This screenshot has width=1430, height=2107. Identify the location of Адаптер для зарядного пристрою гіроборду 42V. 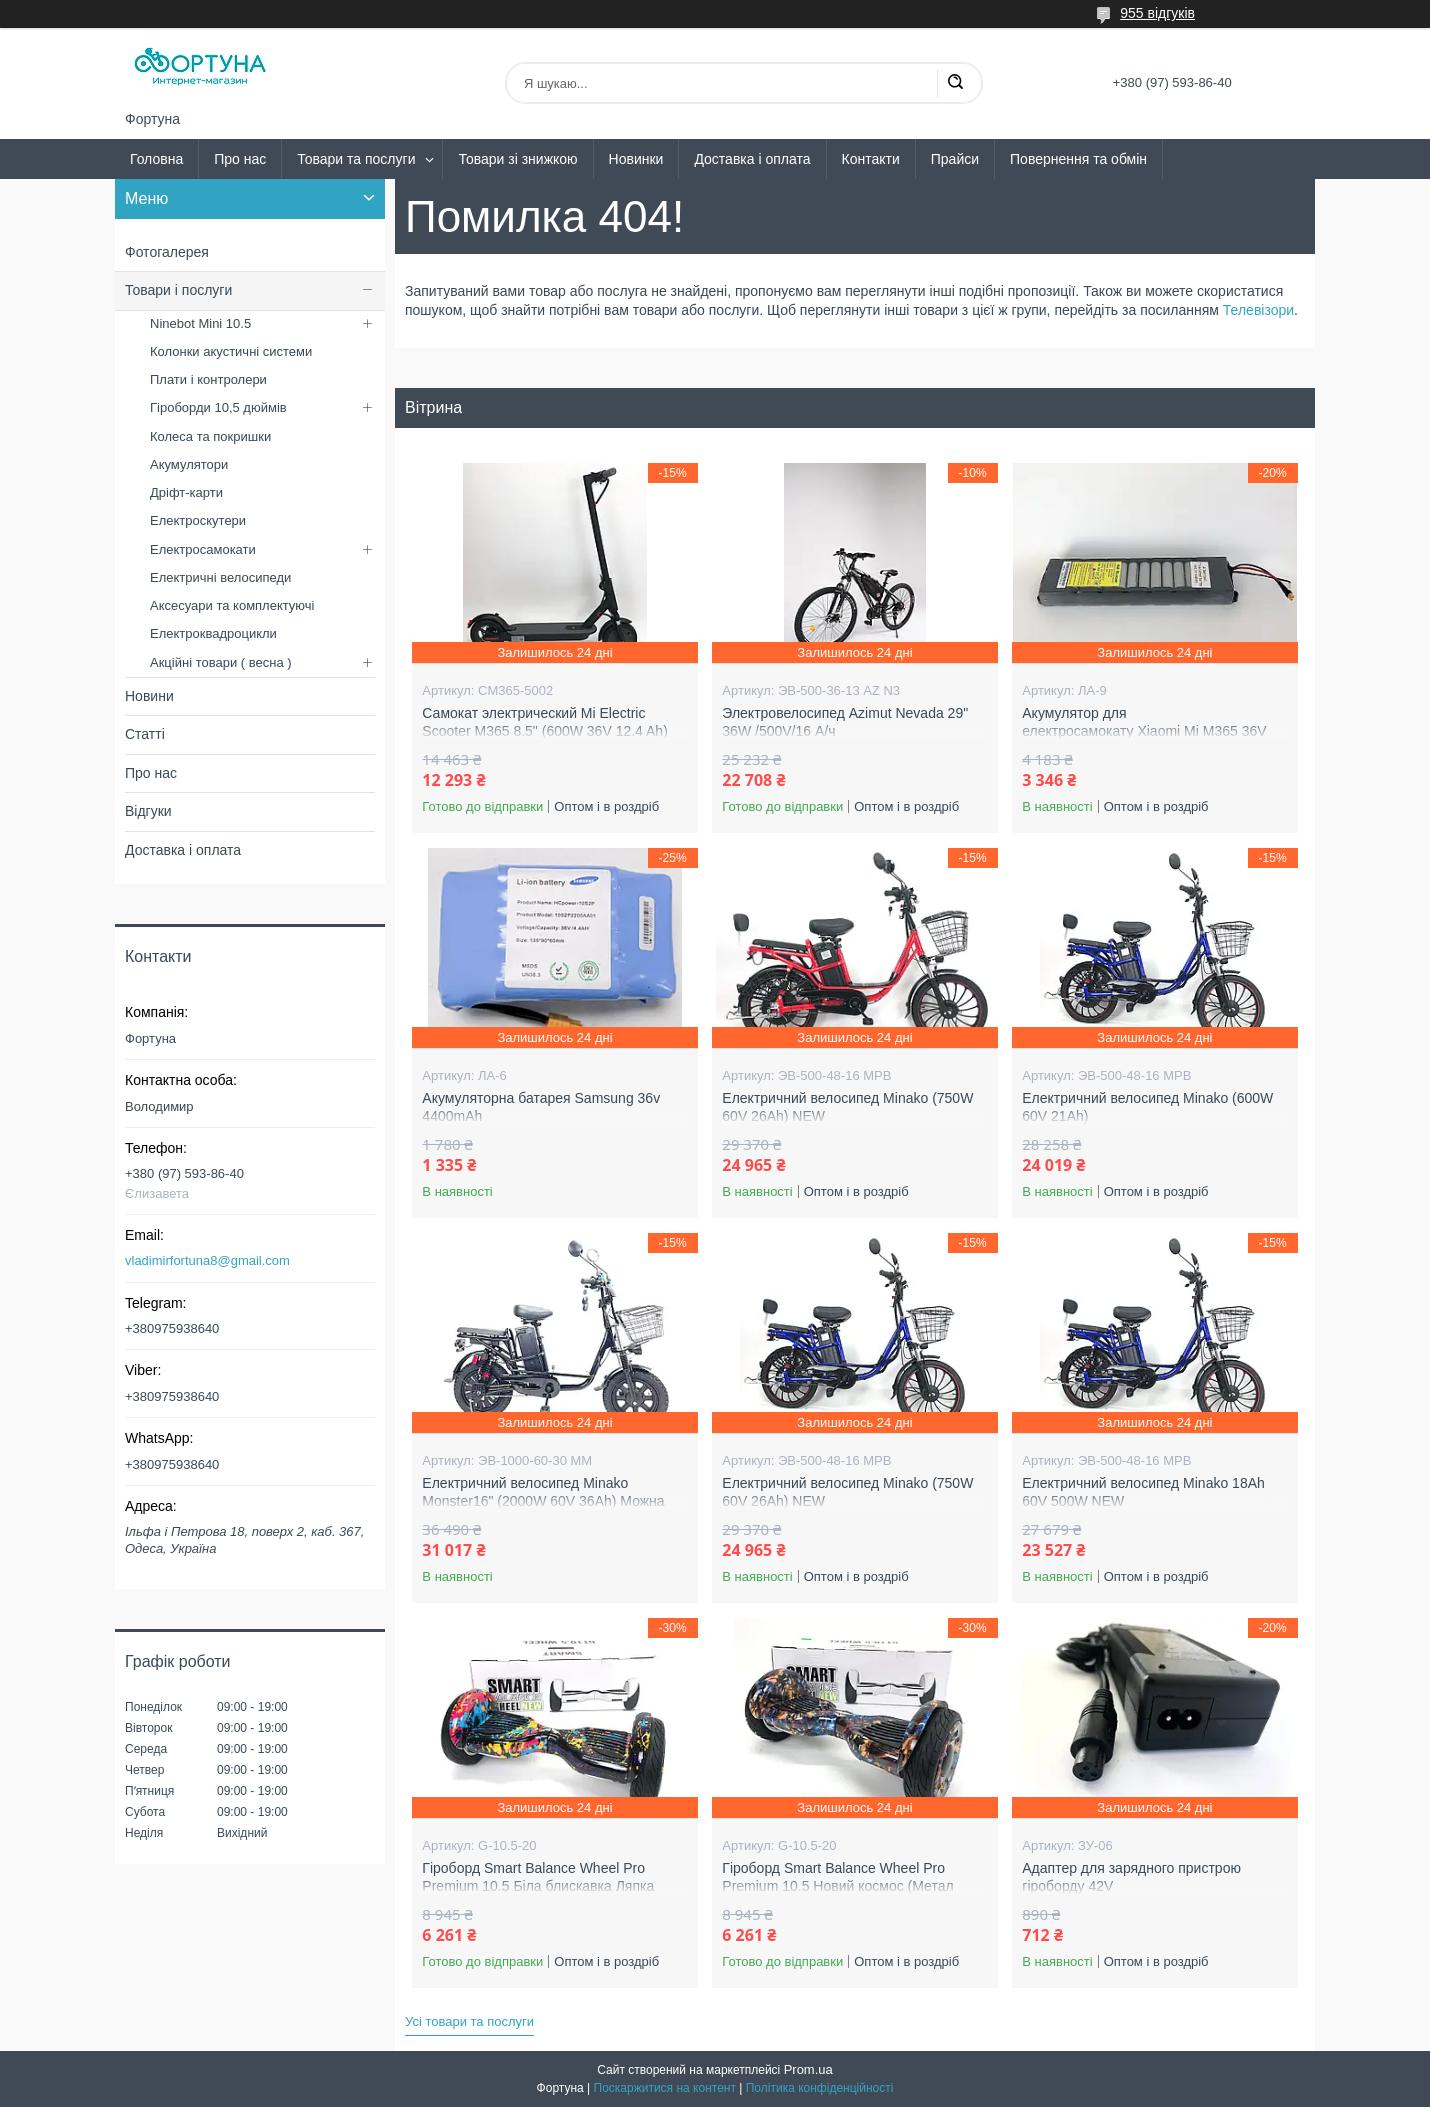
(1131, 1877).